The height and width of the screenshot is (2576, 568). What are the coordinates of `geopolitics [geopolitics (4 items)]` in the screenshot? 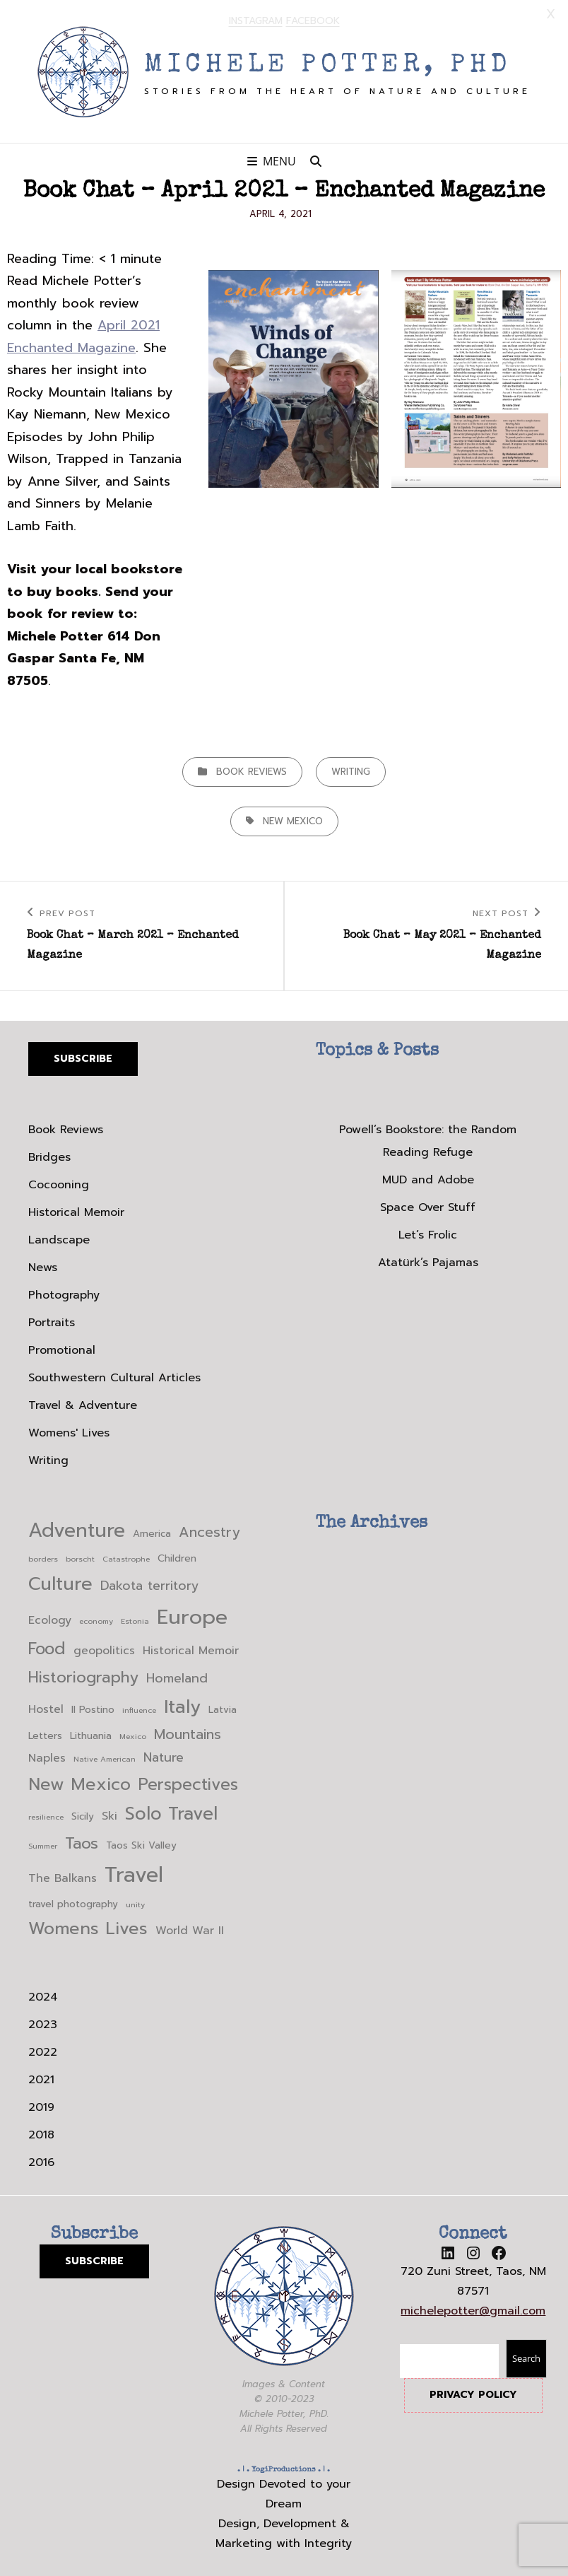 It's located at (104, 1649).